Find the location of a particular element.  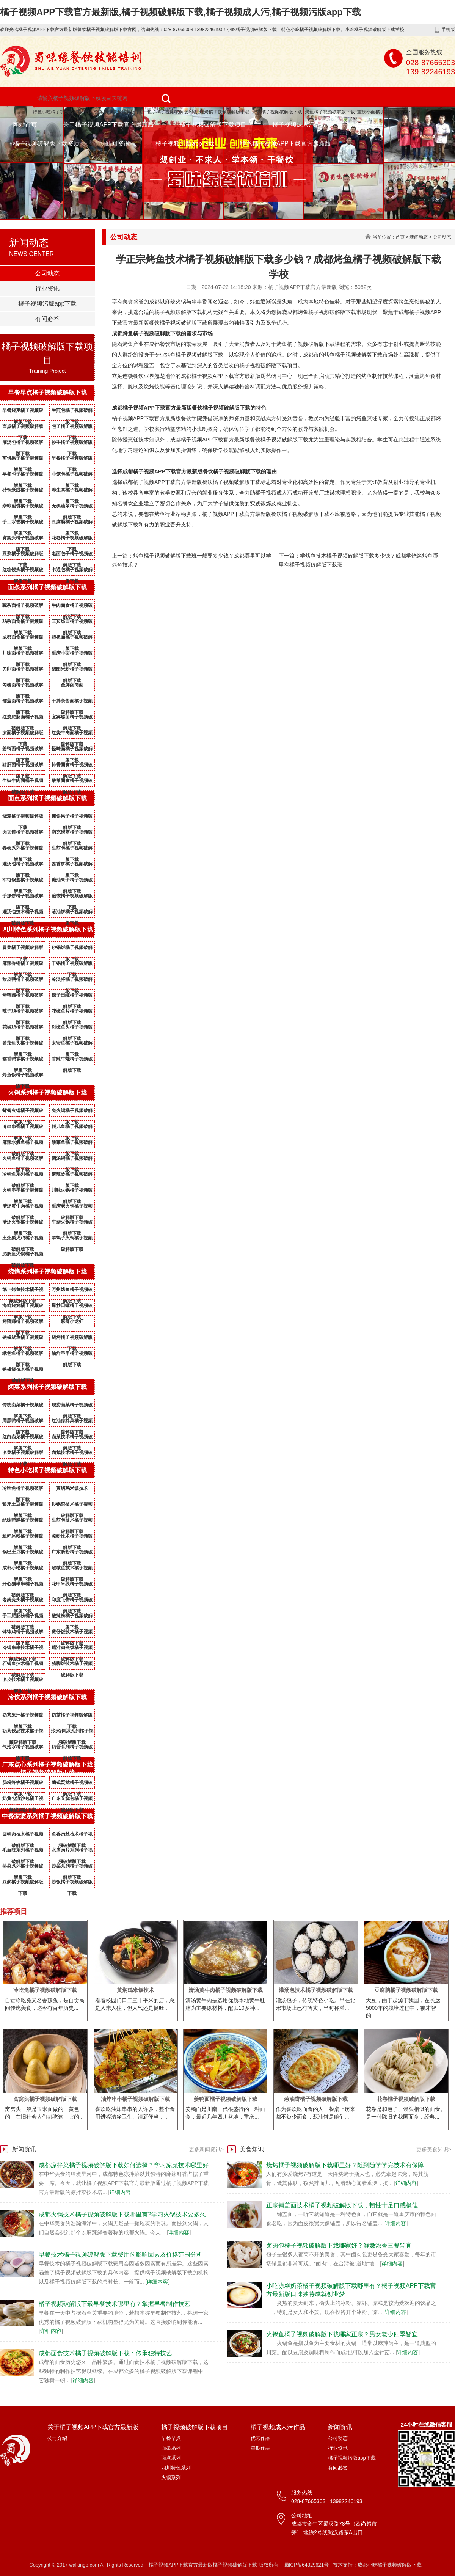

绝味鸭脖橘子视频破解版下载 is located at coordinates (22, 1521).